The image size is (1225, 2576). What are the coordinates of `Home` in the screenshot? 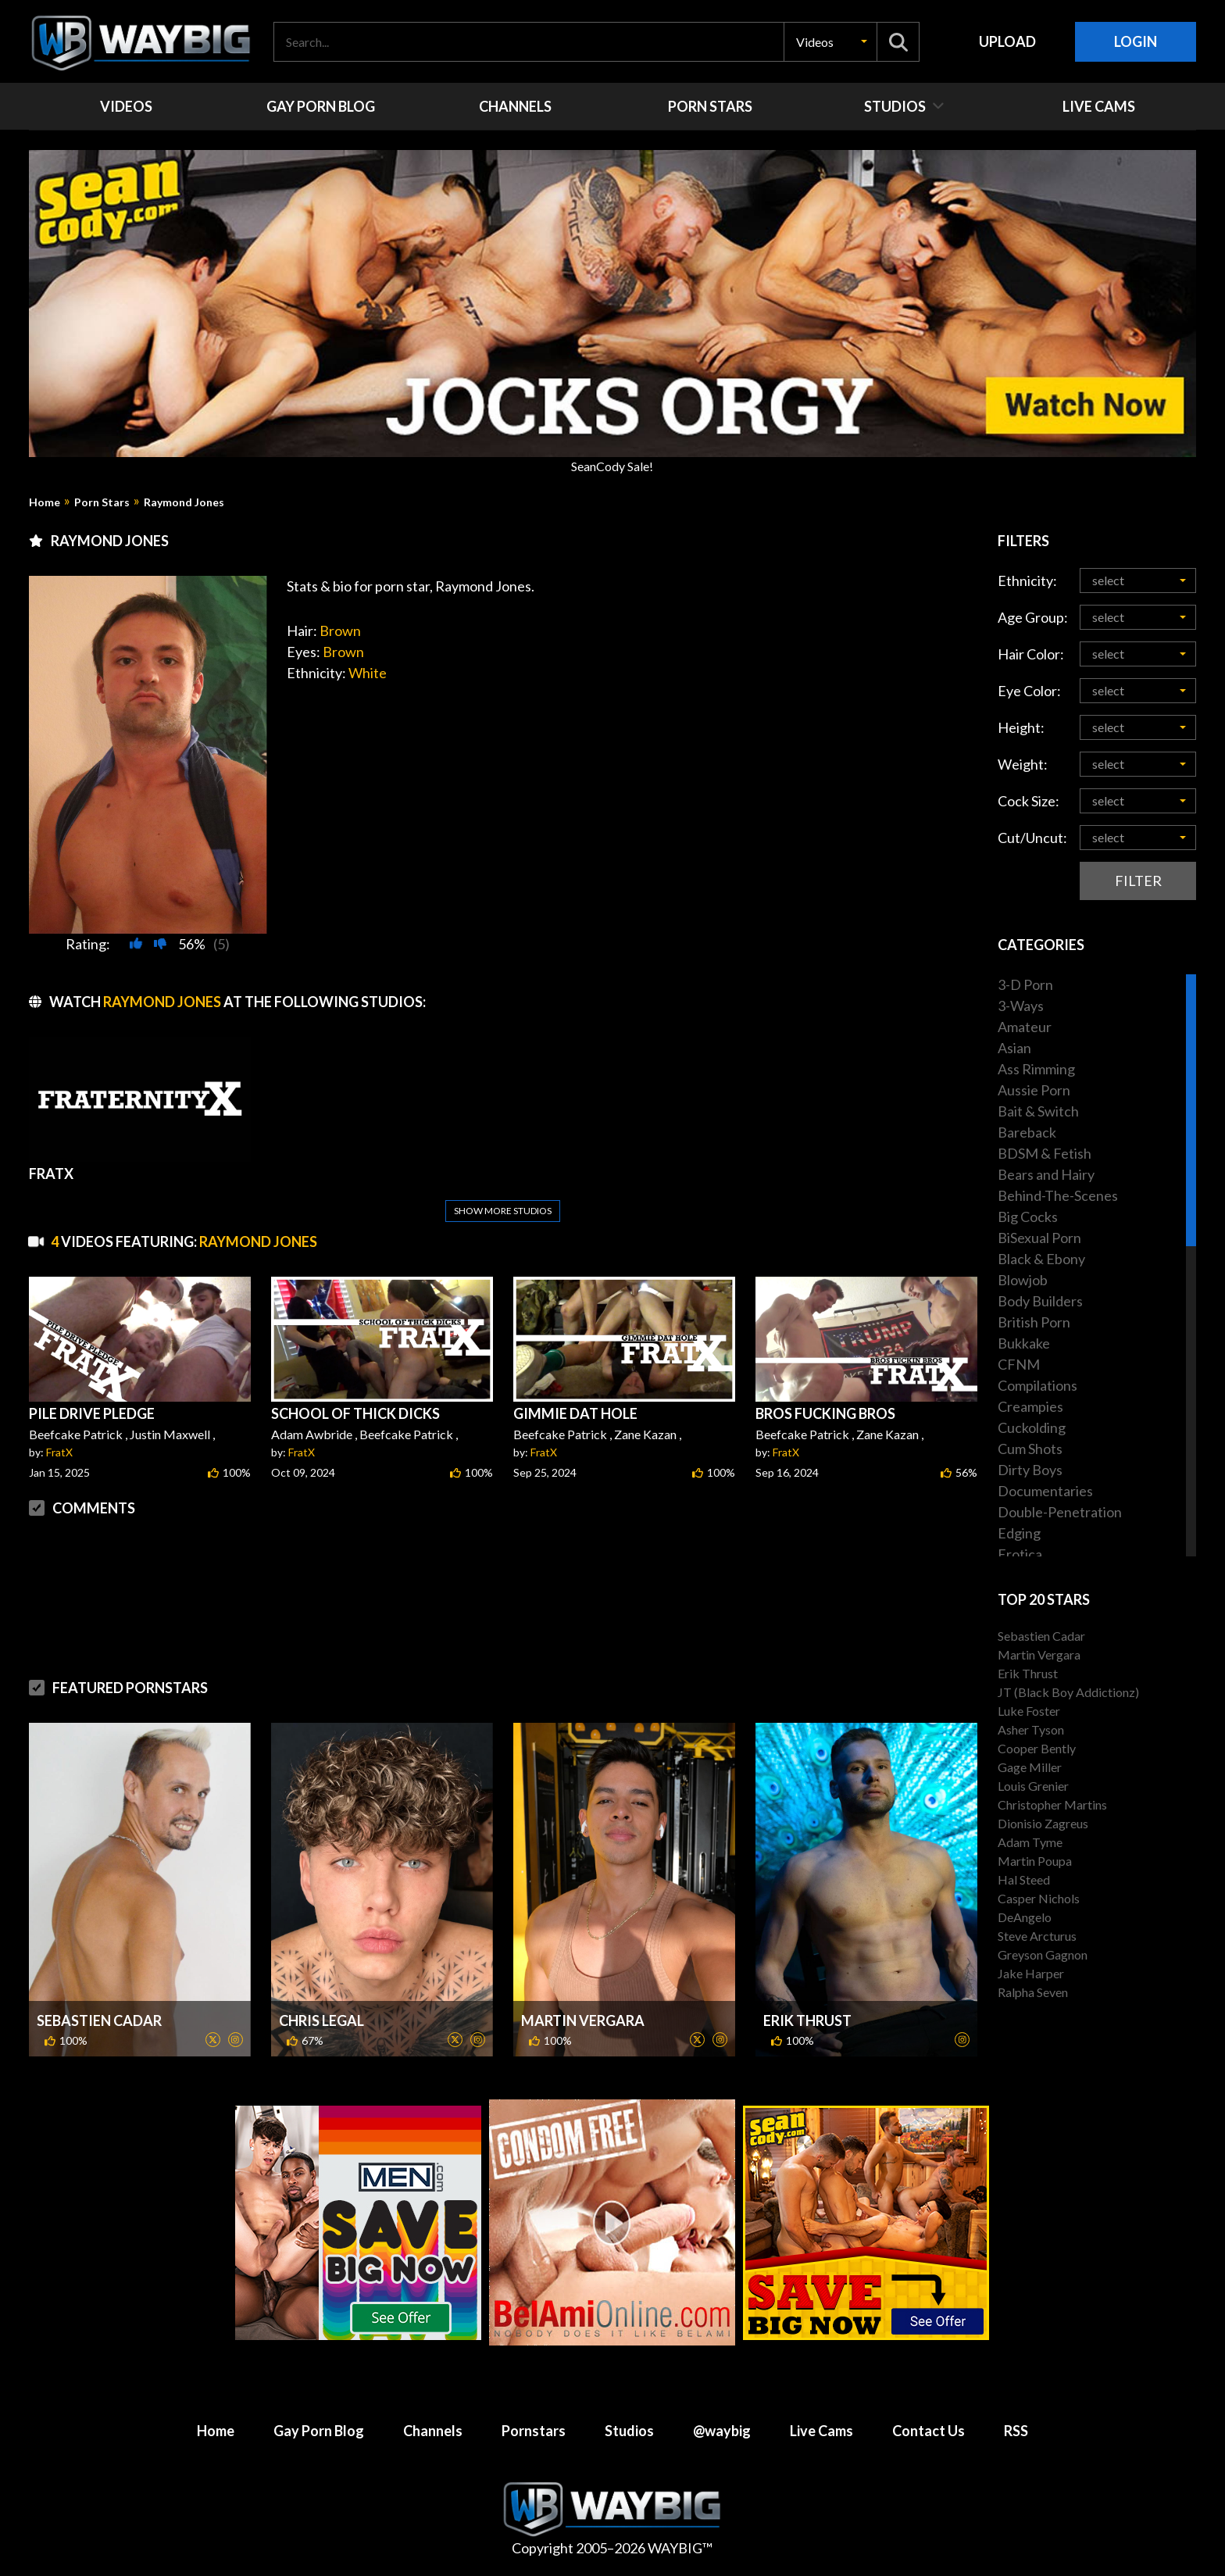 It's located at (44, 502).